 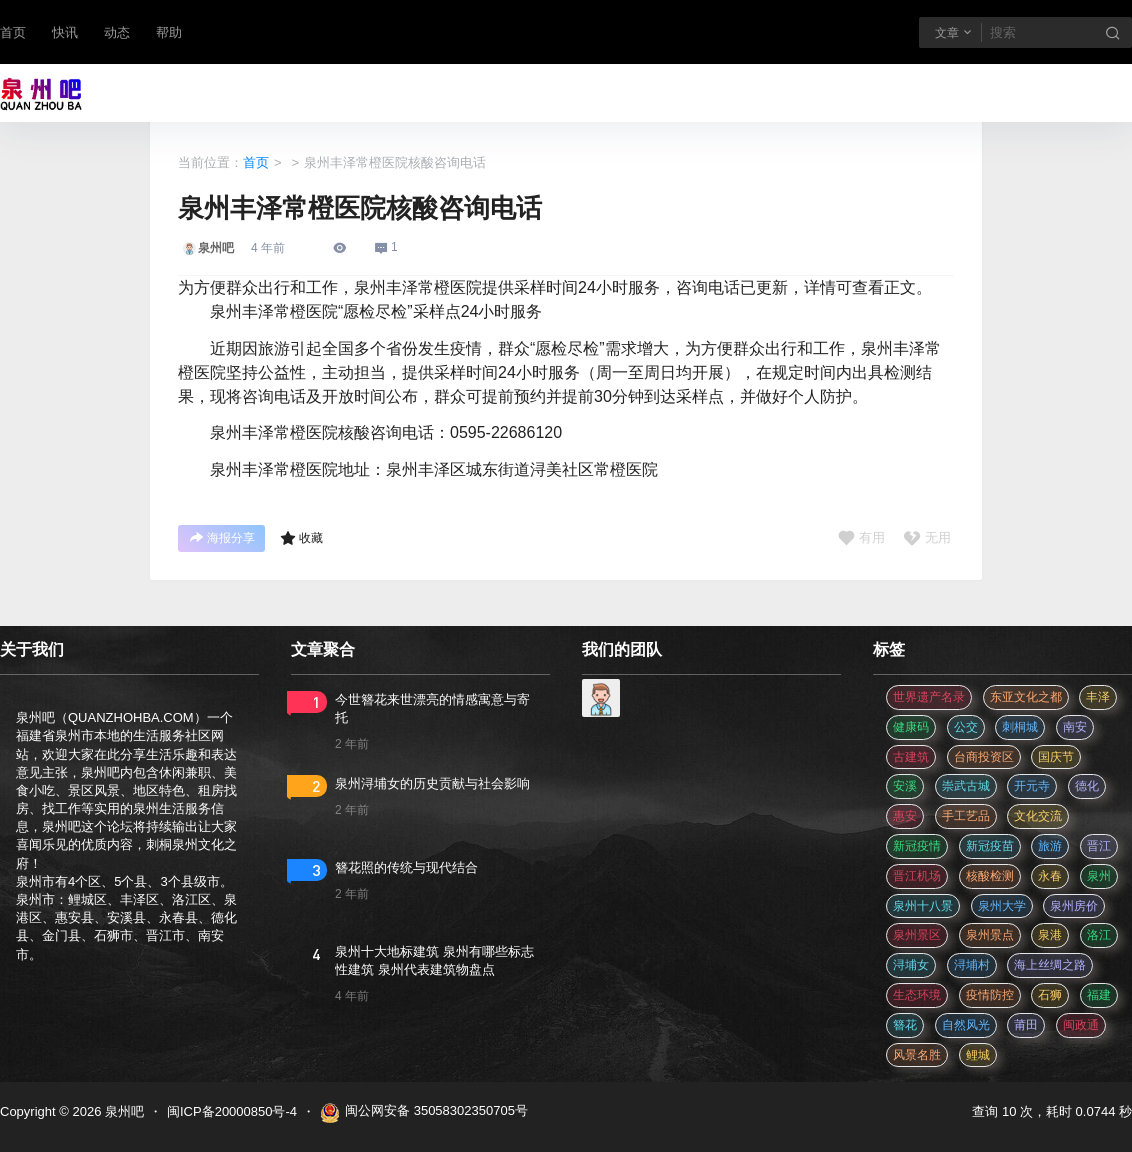 I want to click on 泉州 [泉州 (182 项)], so click(x=1099, y=876).